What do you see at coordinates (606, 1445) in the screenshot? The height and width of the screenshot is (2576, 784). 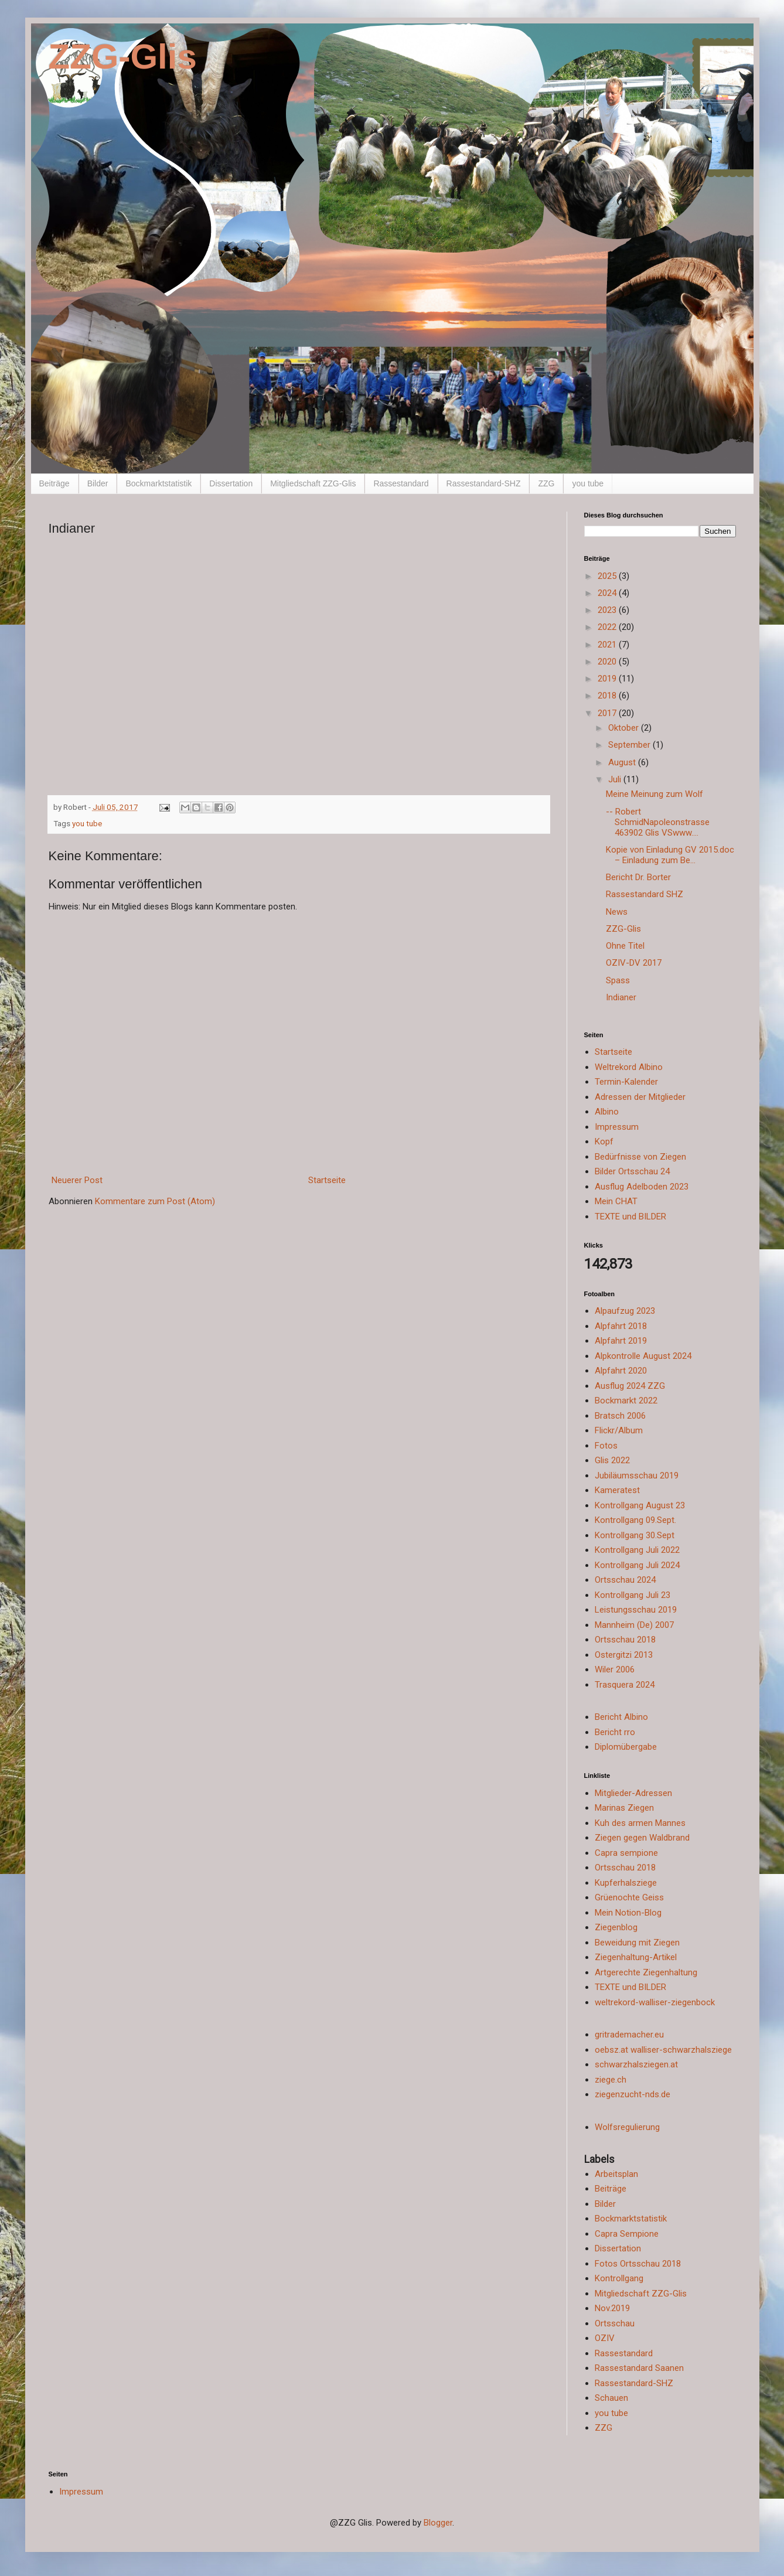 I see `Fotos` at bounding box center [606, 1445].